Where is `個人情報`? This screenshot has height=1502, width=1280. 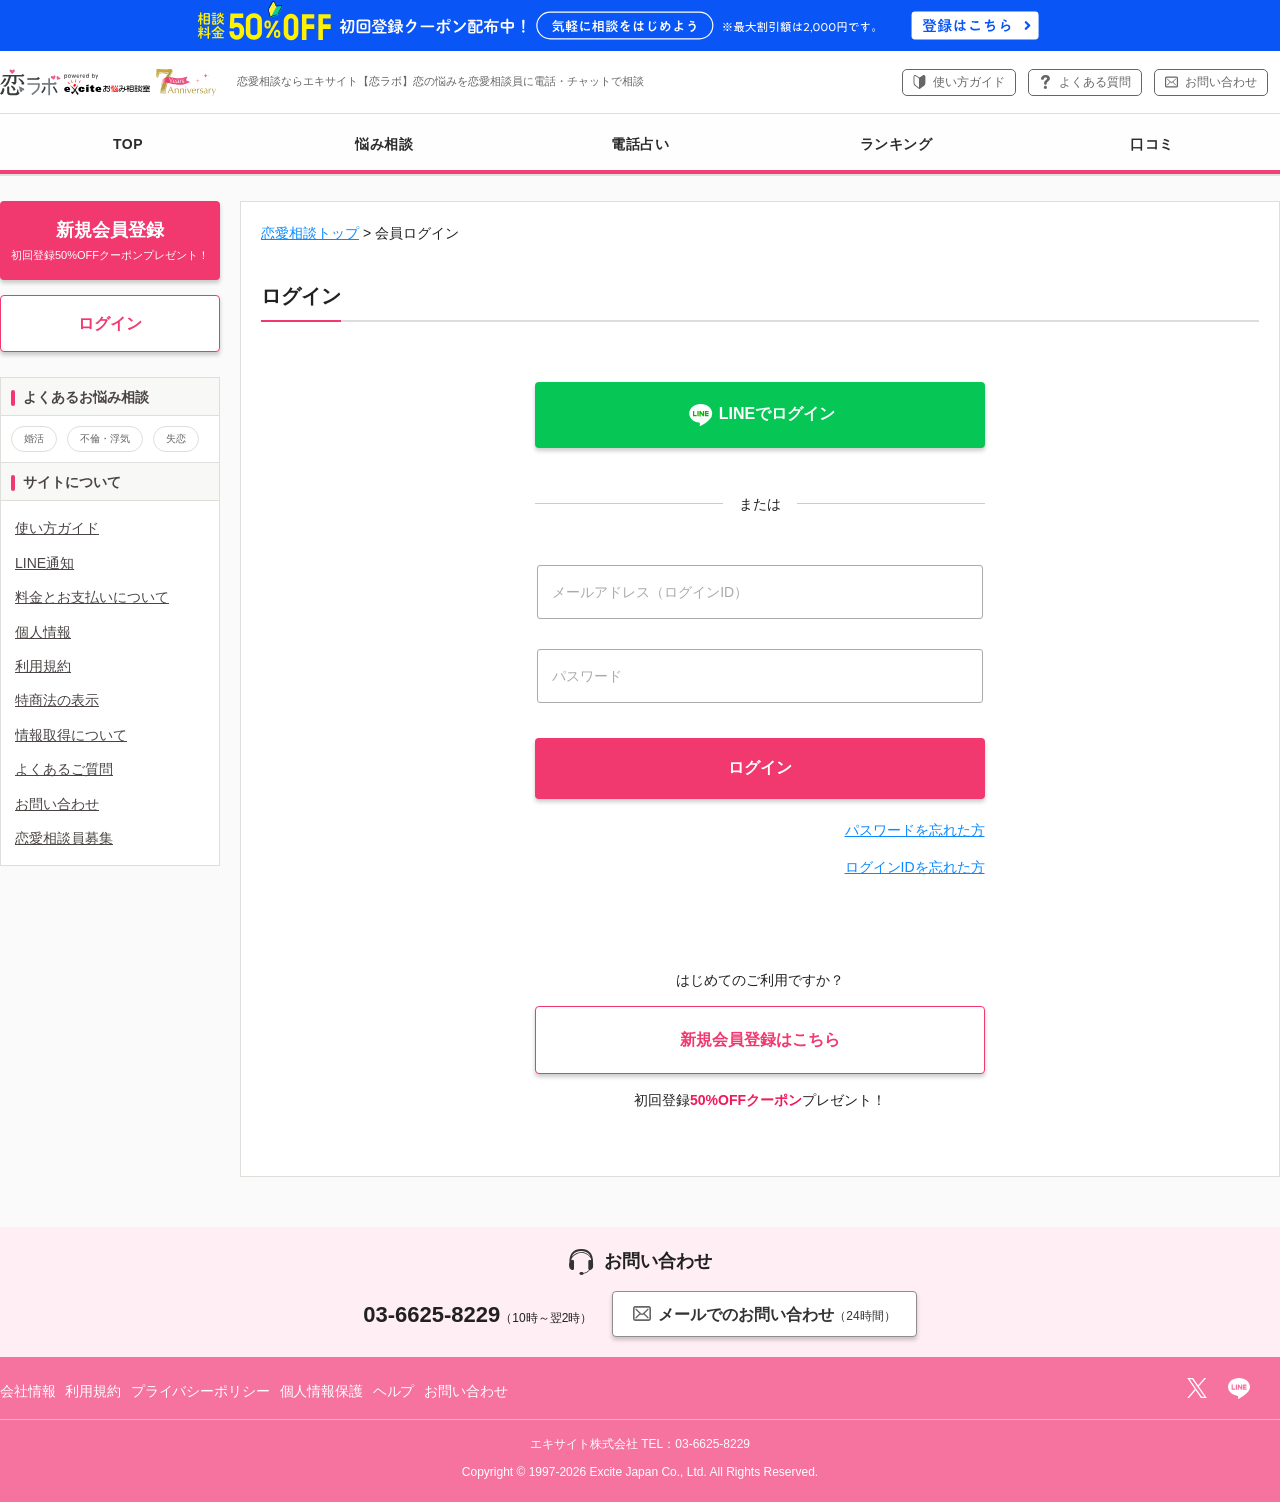 個人情報 is located at coordinates (43, 632).